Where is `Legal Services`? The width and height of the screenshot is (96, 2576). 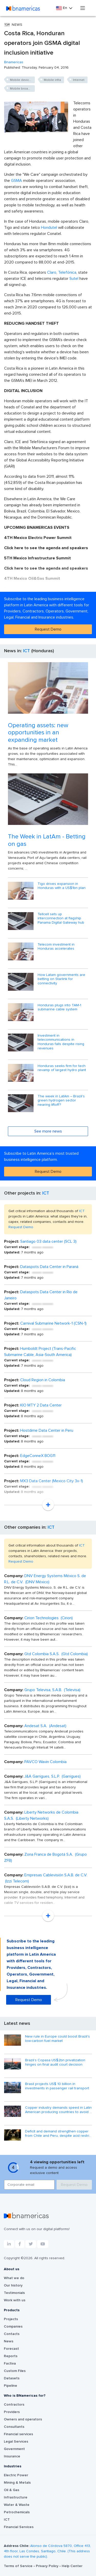 Legal Services is located at coordinates (16, 2441).